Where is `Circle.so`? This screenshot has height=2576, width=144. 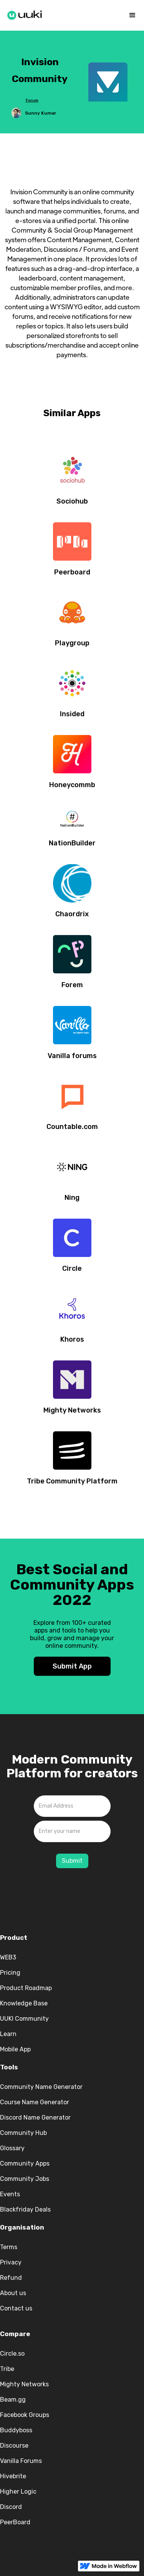
Circle.so is located at coordinates (12, 2353).